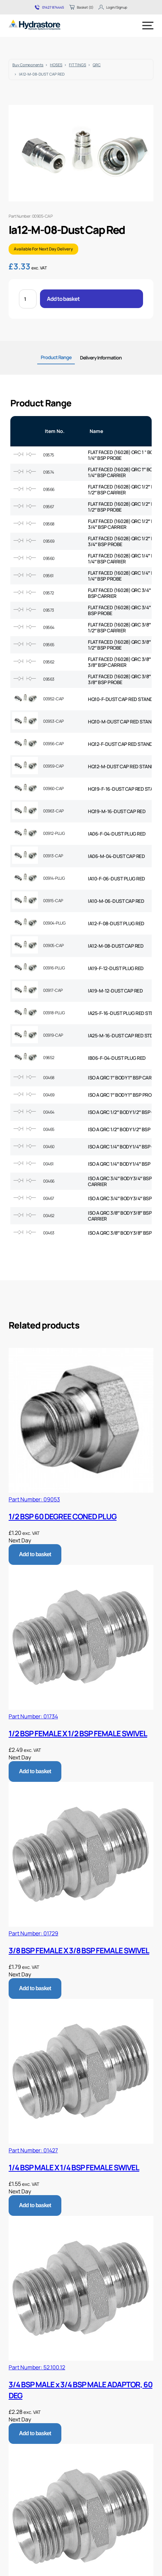 This screenshot has height=2576, width=162. I want to click on 09560, so click(48, 558).